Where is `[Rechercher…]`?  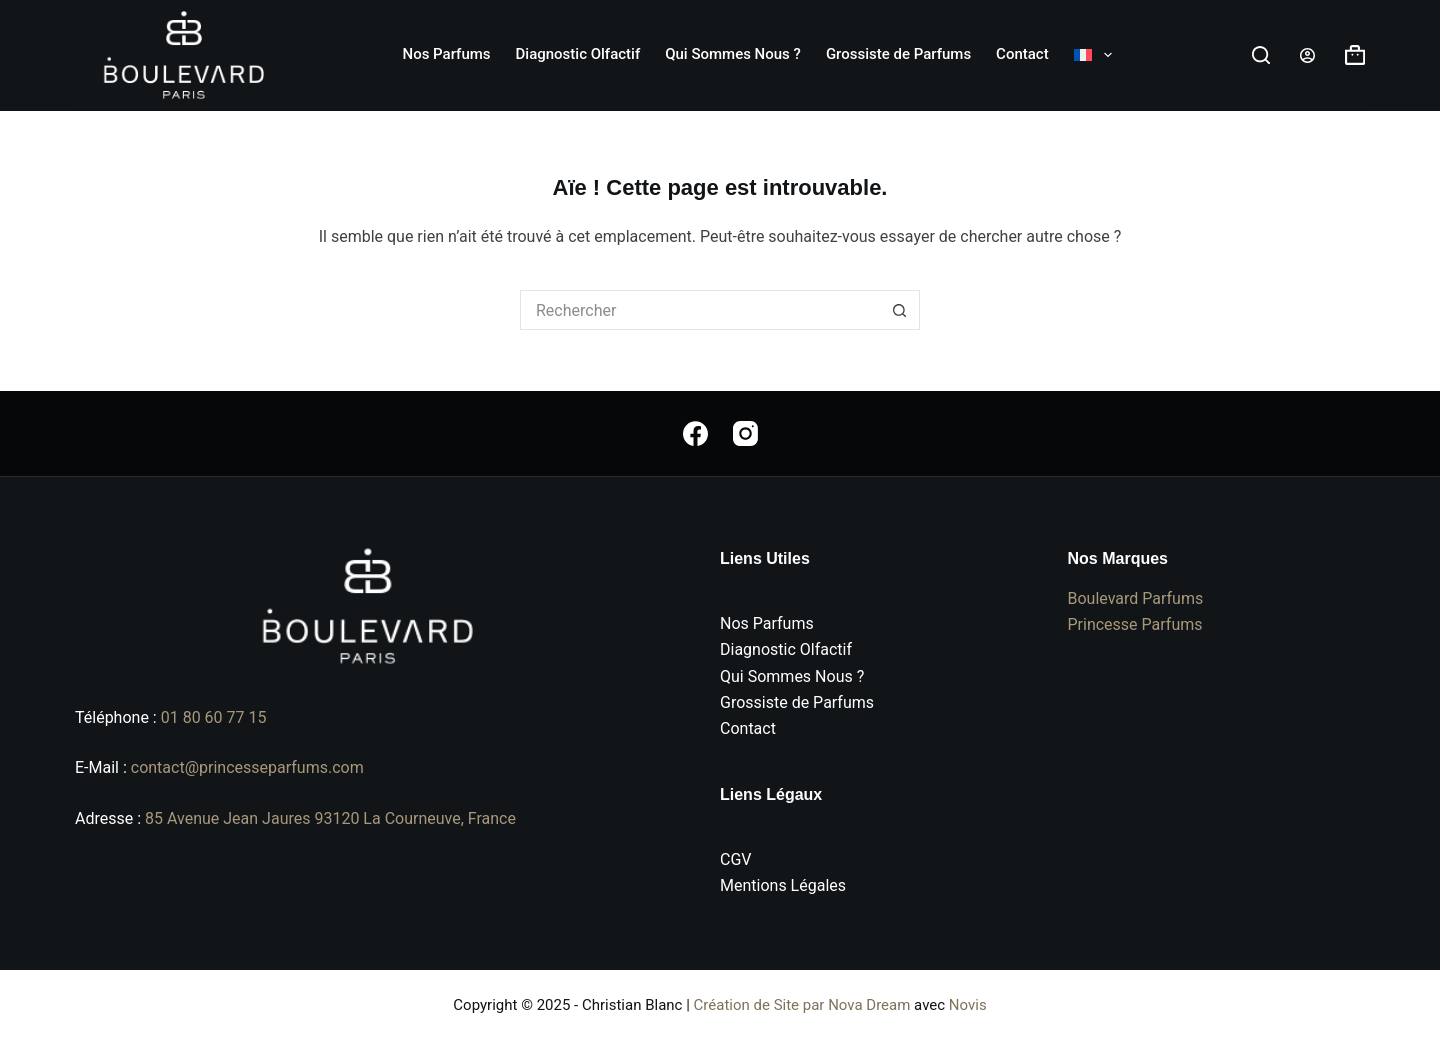
[Rechercher…] is located at coordinates (700, 310).